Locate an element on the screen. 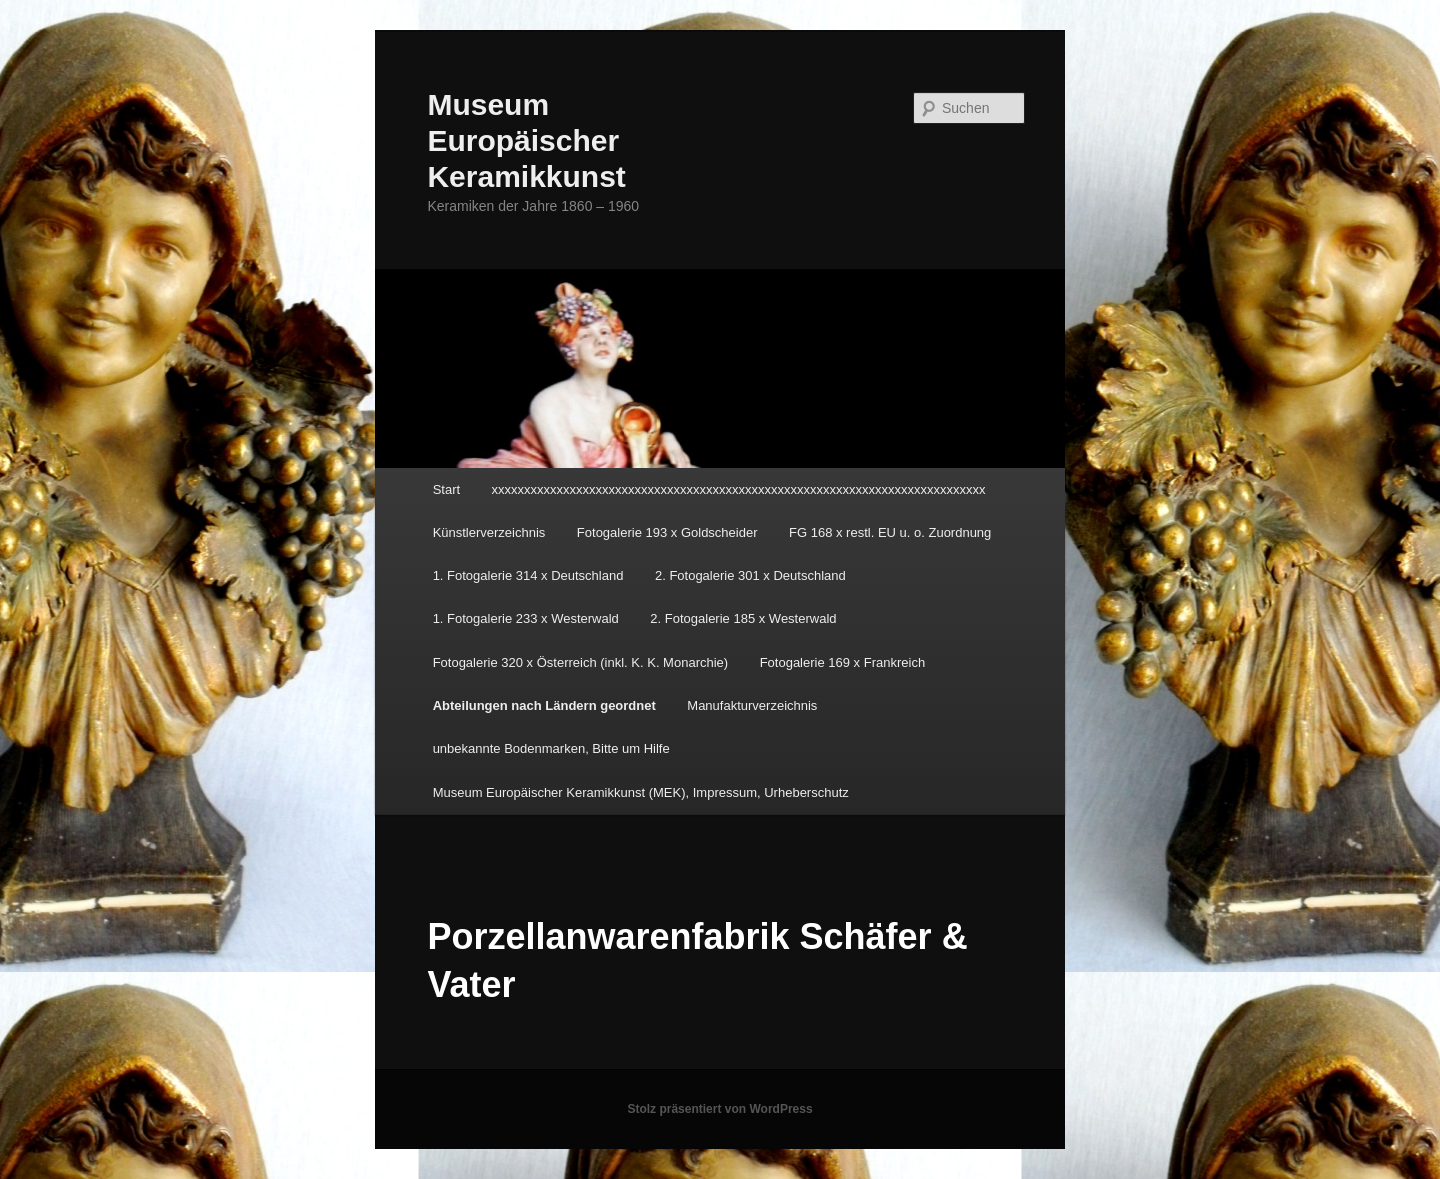  unbekannte Bodenmarken, Bitte um Hilfe is located at coordinates (551, 748).